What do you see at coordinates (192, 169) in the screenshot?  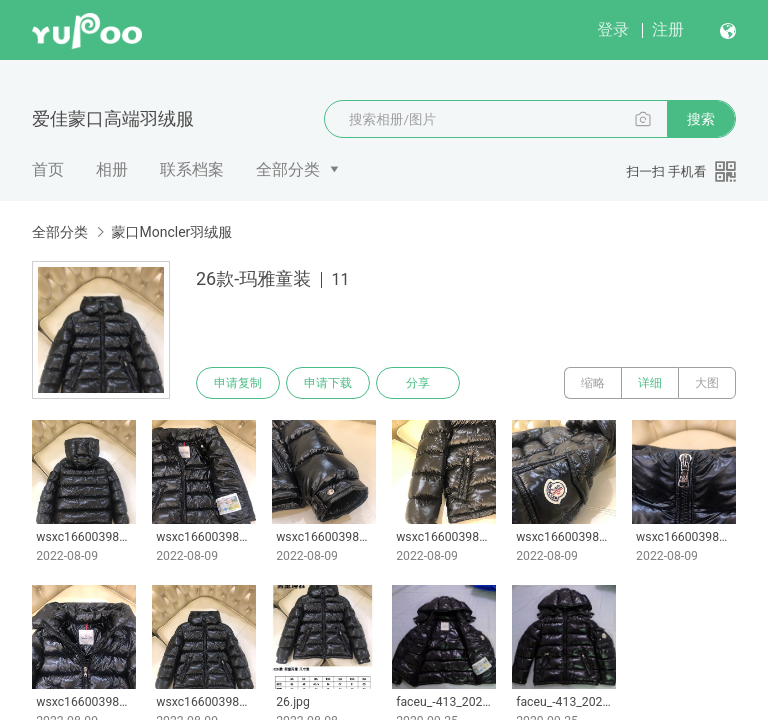 I see `联系档案` at bounding box center [192, 169].